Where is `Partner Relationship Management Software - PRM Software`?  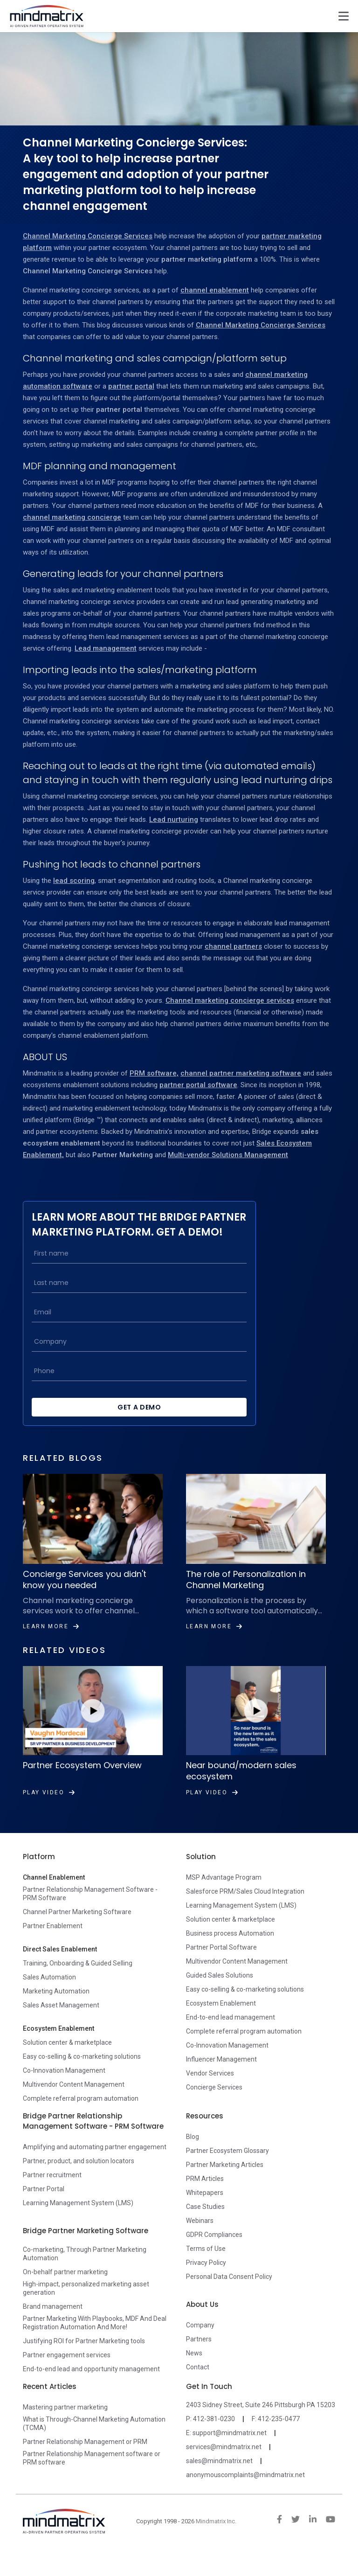 Partner Relationship Management Software - PRM Software is located at coordinates (90, 1910).